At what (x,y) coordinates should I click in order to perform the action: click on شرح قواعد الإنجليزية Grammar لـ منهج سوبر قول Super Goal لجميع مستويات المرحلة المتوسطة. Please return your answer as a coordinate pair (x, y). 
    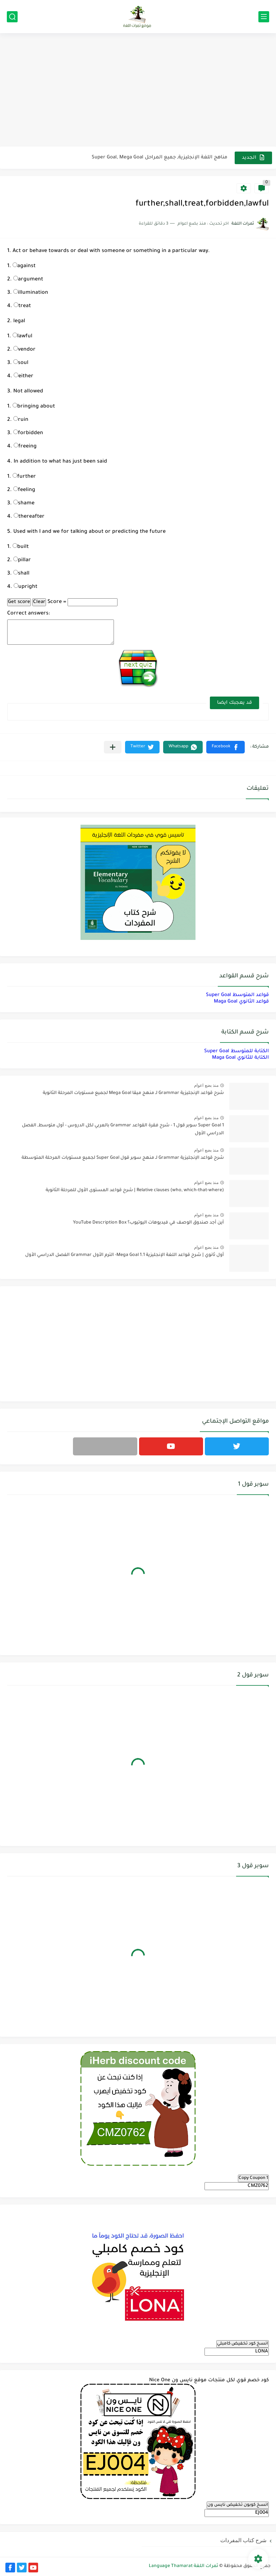
    Looking at the image, I should click on (123, 1158).